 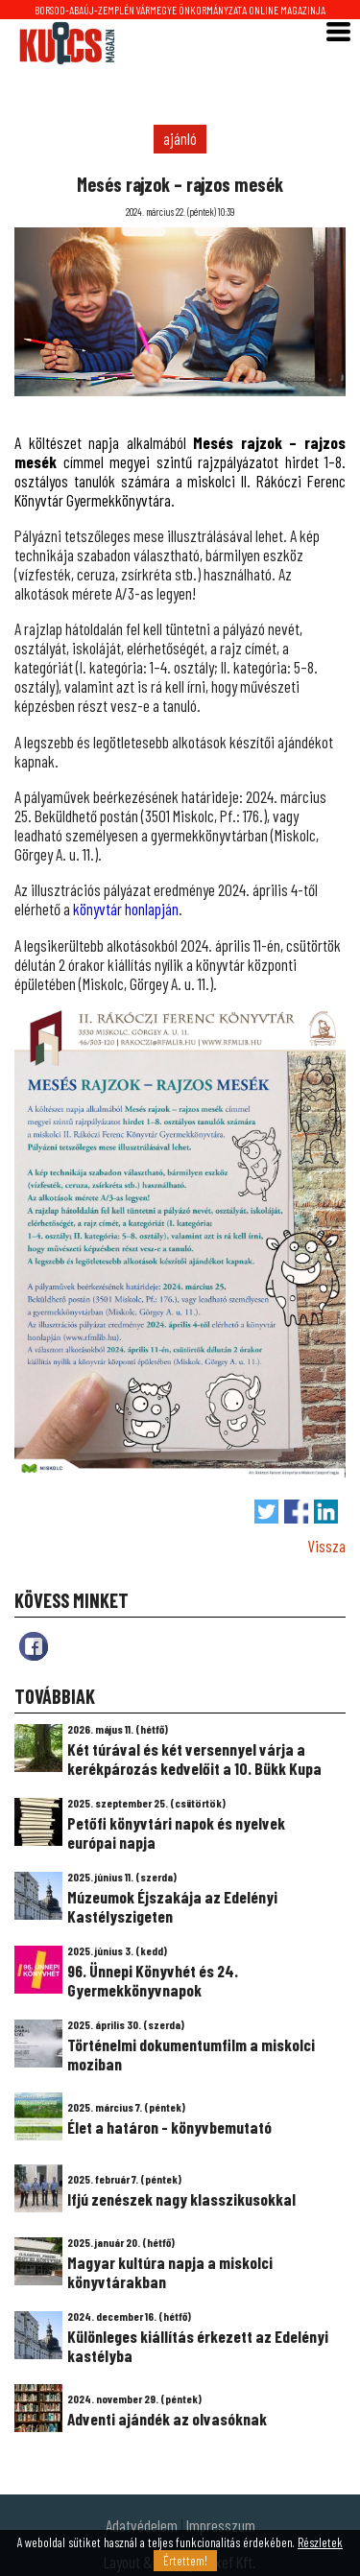 What do you see at coordinates (326, 1545) in the screenshot?
I see `Vissza` at bounding box center [326, 1545].